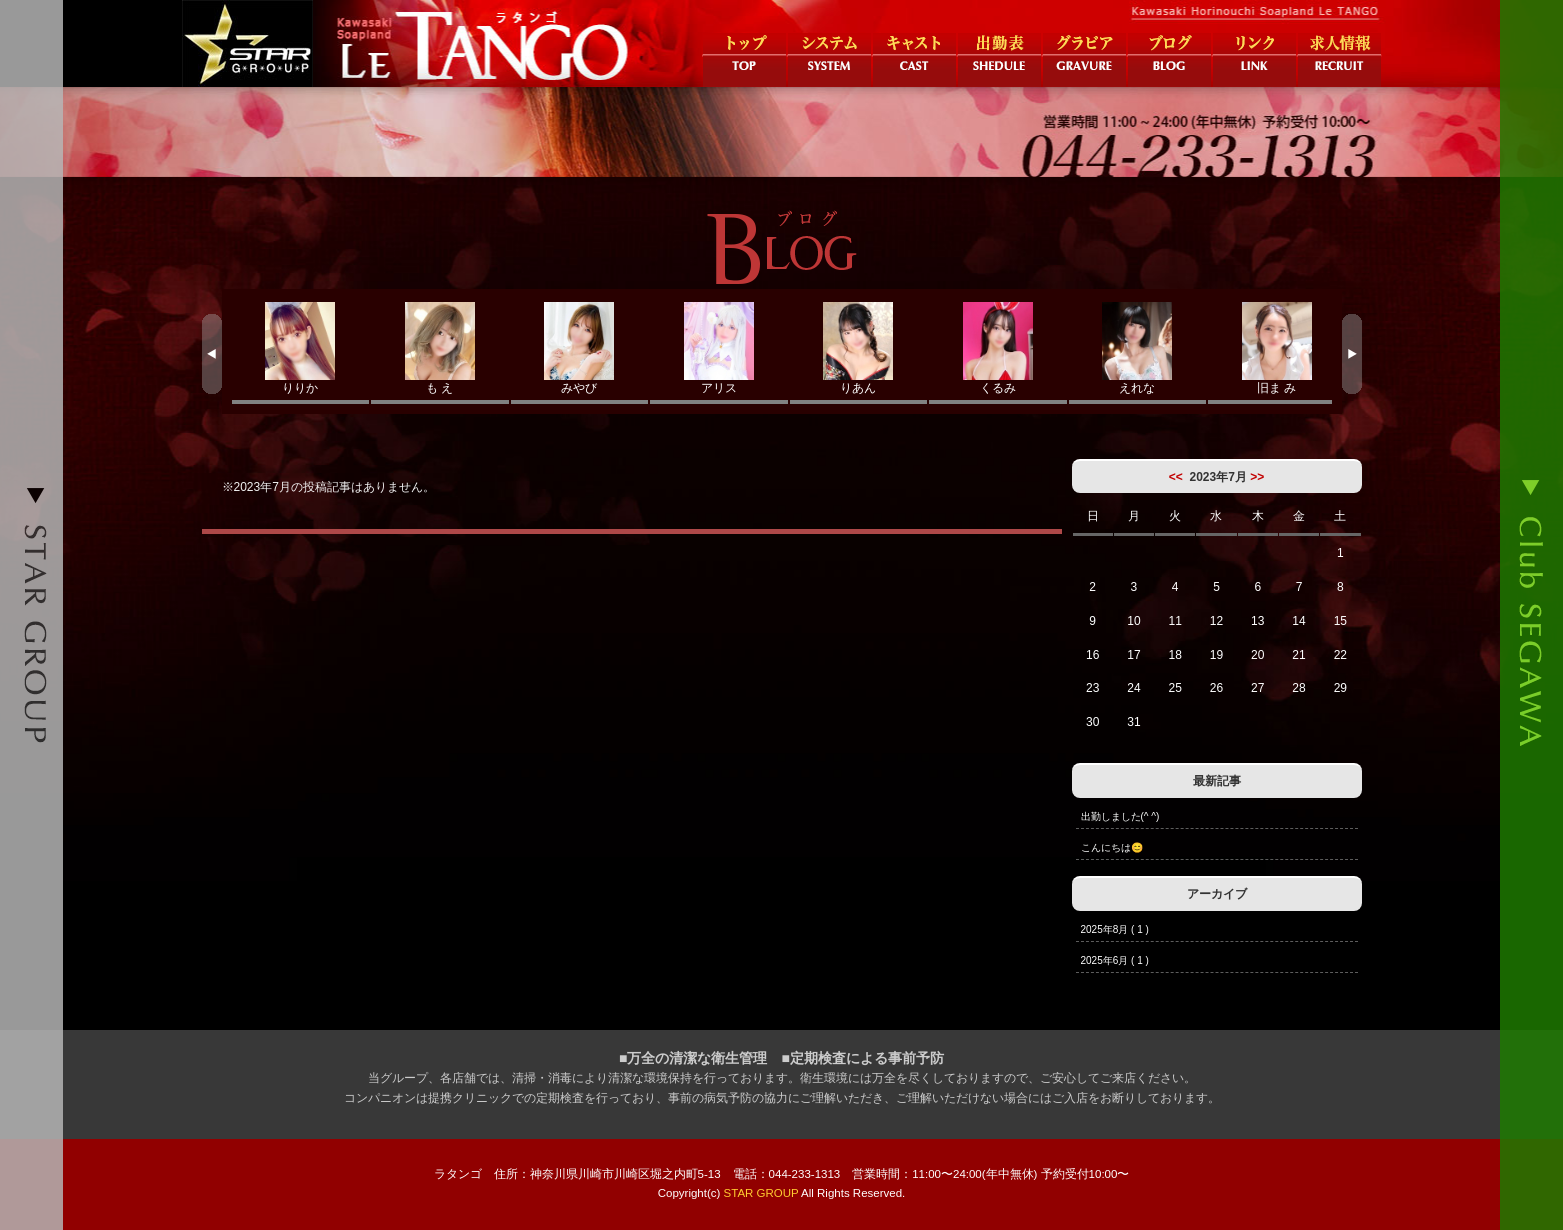 This screenshot has height=1230, width=1563. Describe the element at coordinates (719, 348) in the screenshot. I see `アリス` at that location.